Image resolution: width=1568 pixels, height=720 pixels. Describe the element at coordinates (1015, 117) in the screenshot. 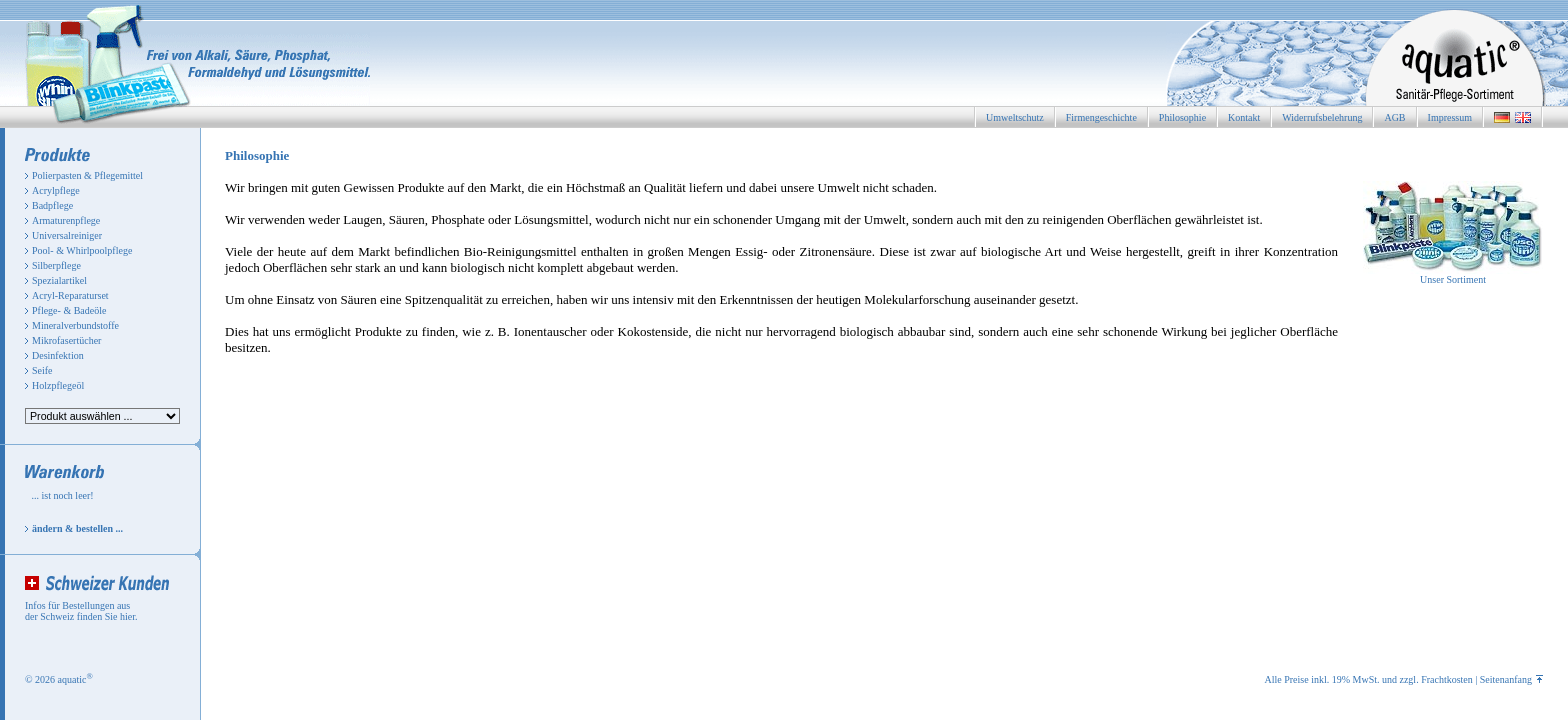

I see `Umweltschutz` at that location.